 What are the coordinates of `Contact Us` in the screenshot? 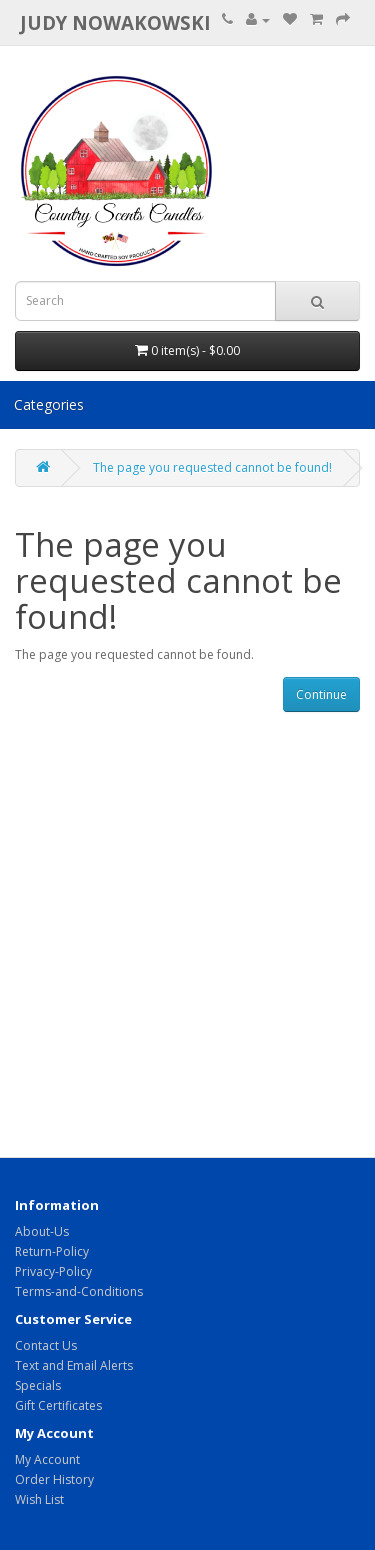 It's located at (46, 1345).